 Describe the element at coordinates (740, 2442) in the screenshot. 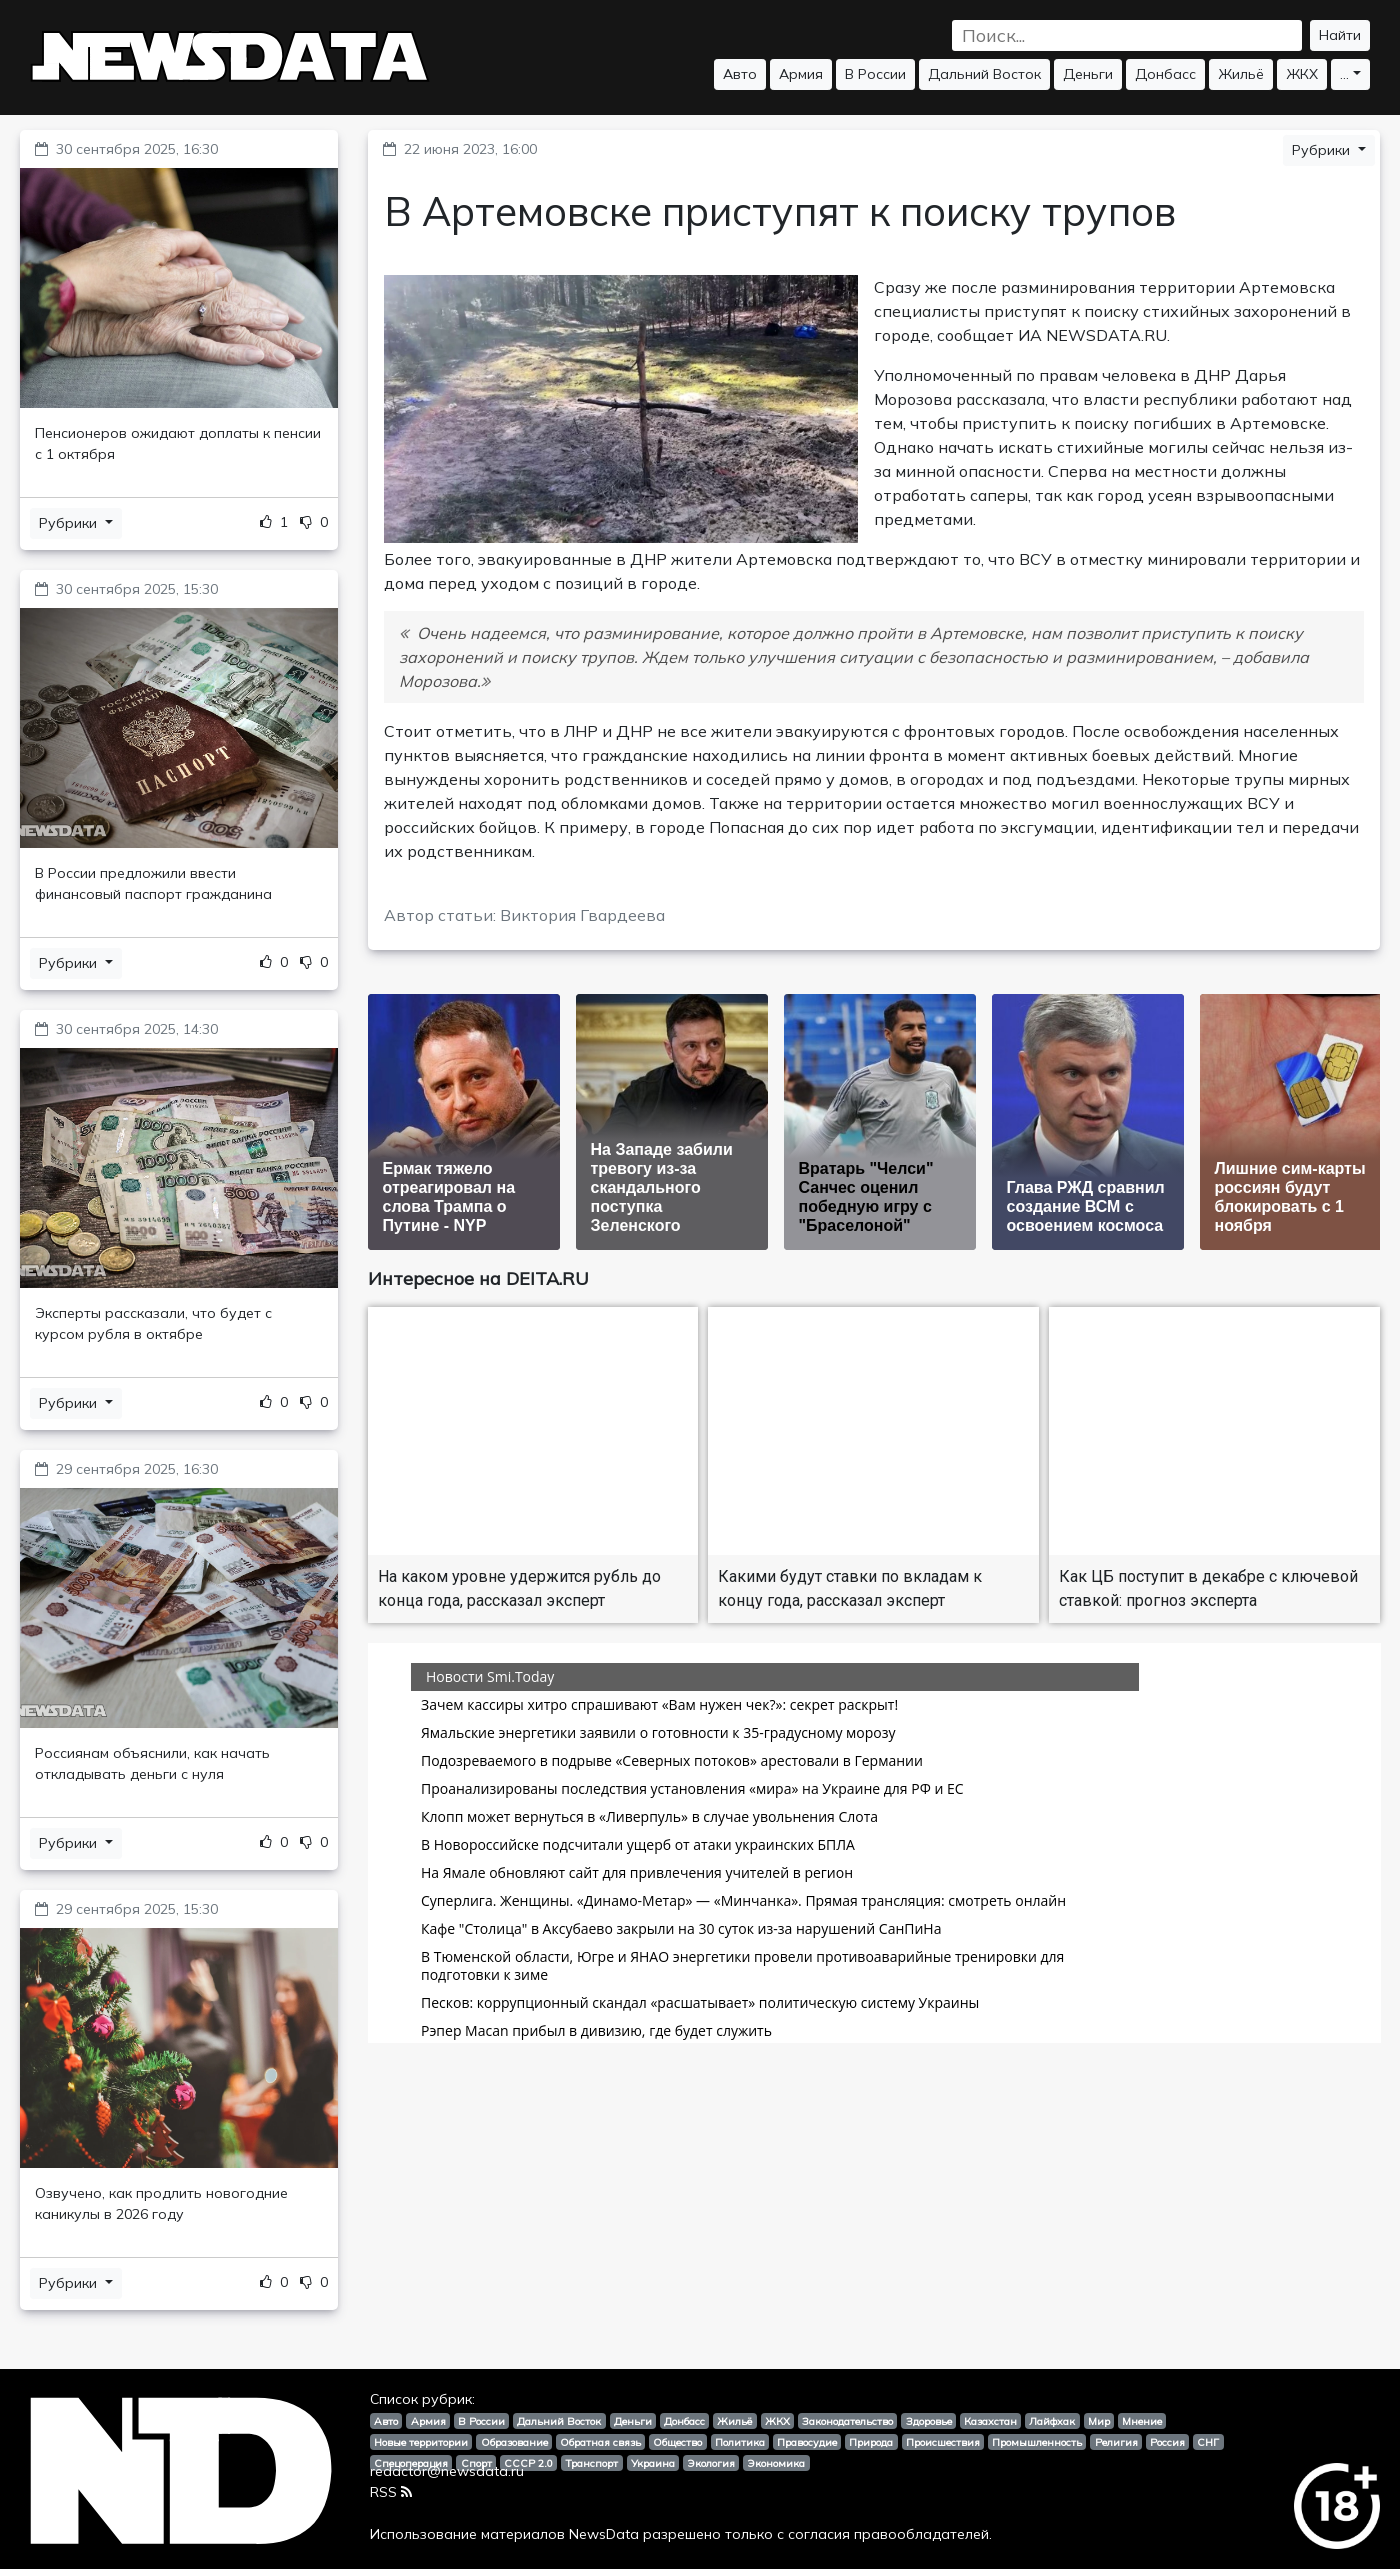

I see `Политика` at that location.